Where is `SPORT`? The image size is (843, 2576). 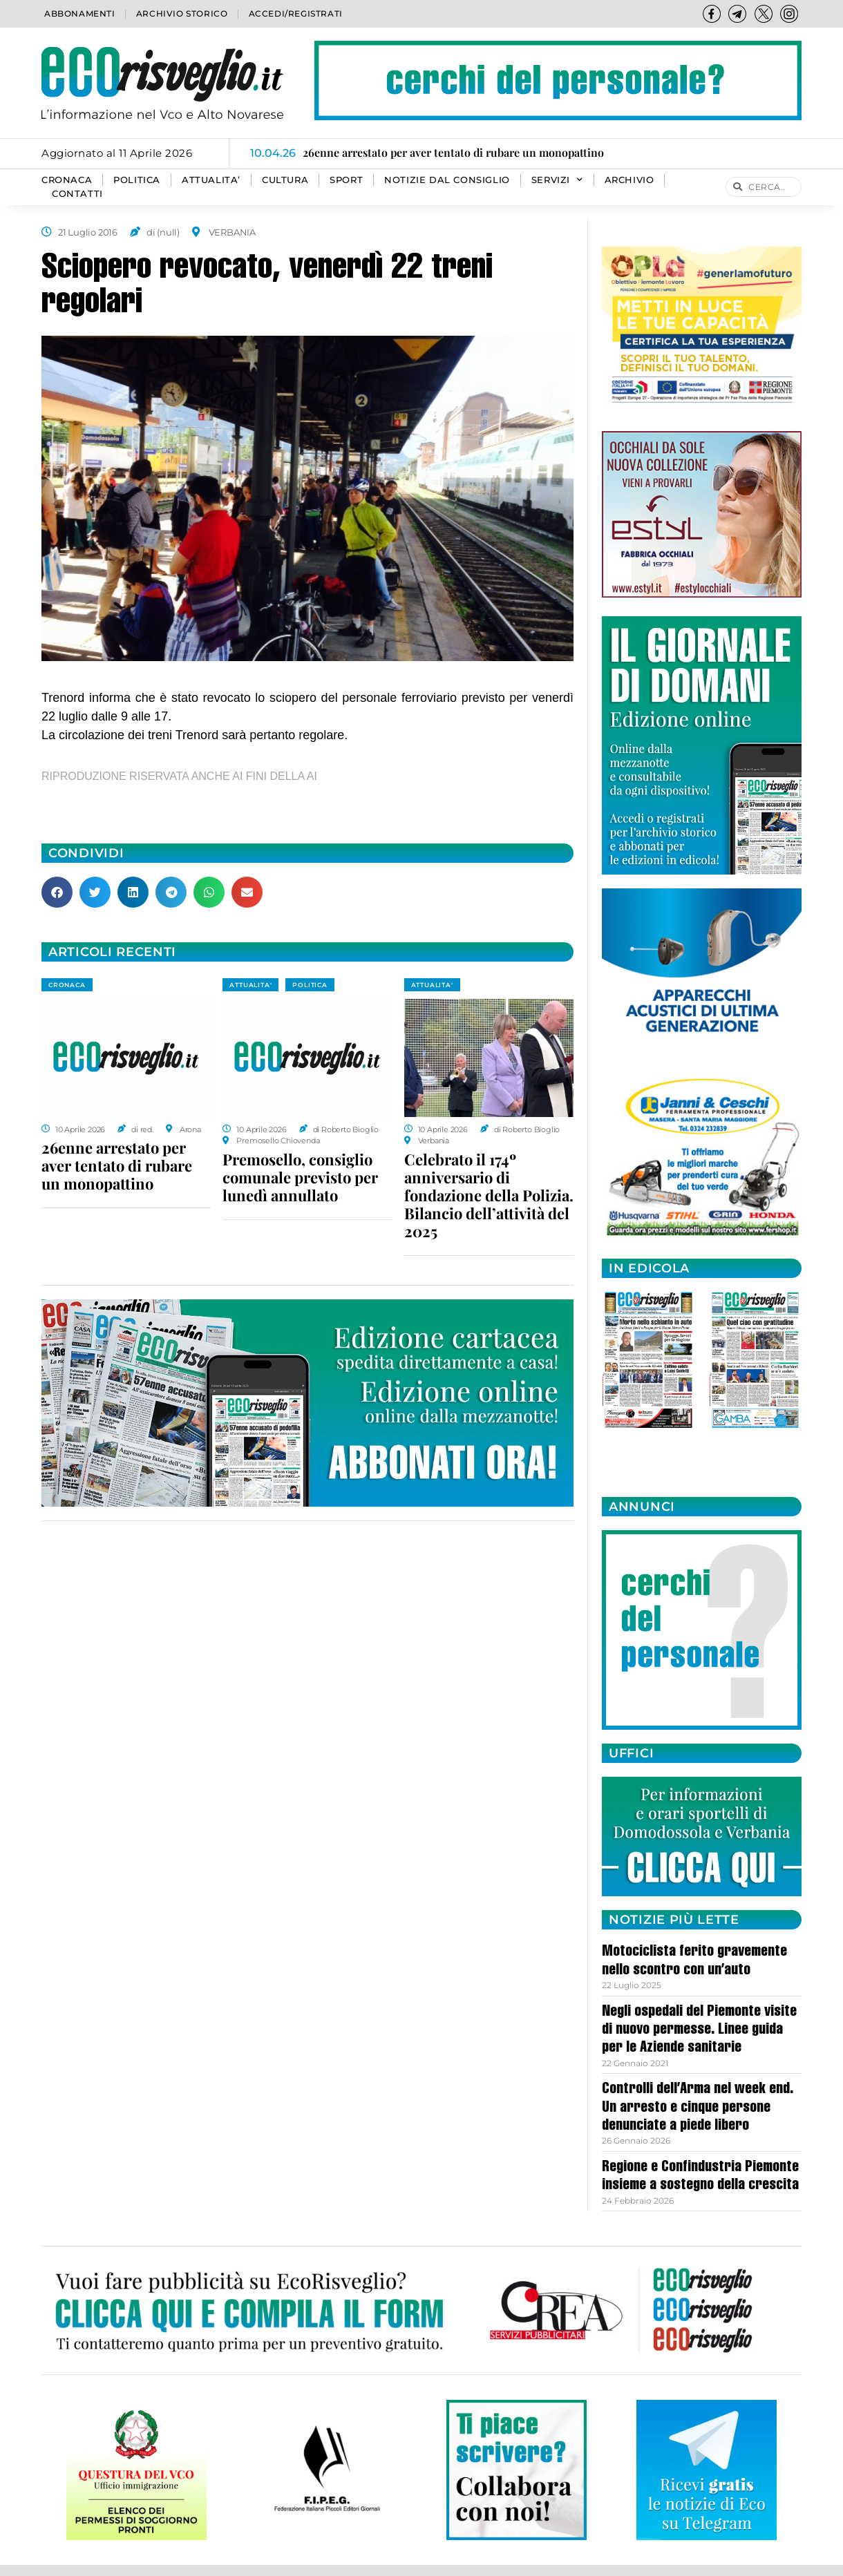
SPORT is located at coordinates (346, 180).